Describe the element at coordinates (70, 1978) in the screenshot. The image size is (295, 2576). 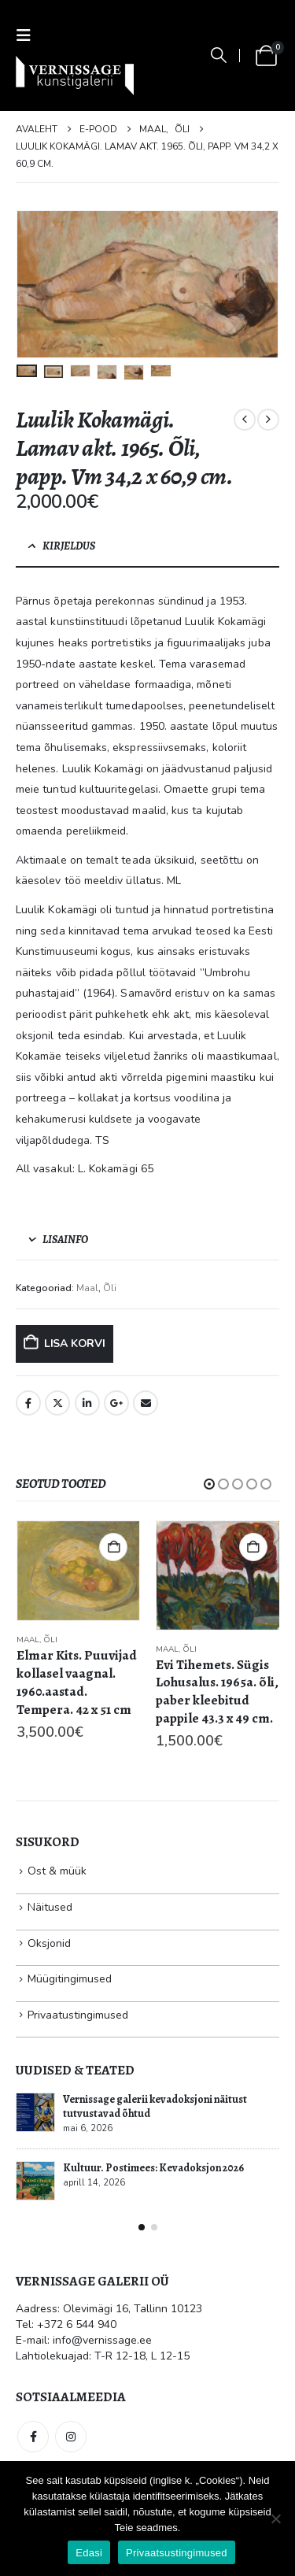
I see `Müügitingimused` at that location.